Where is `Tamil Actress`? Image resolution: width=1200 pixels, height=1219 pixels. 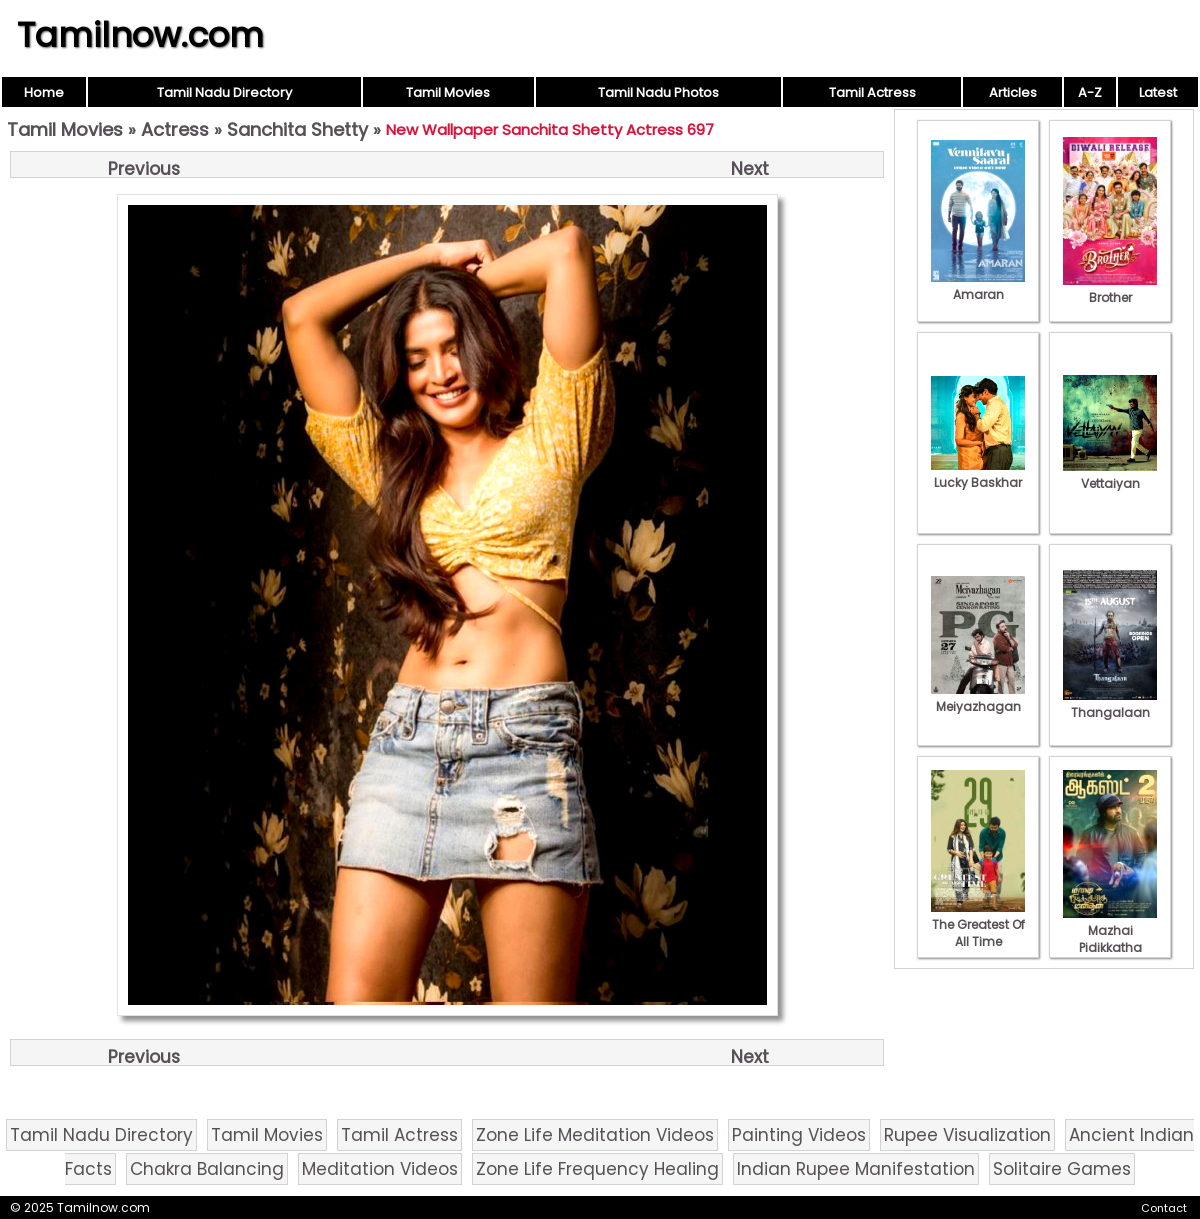
Tamil Actress is located at coordinates (872, 92).